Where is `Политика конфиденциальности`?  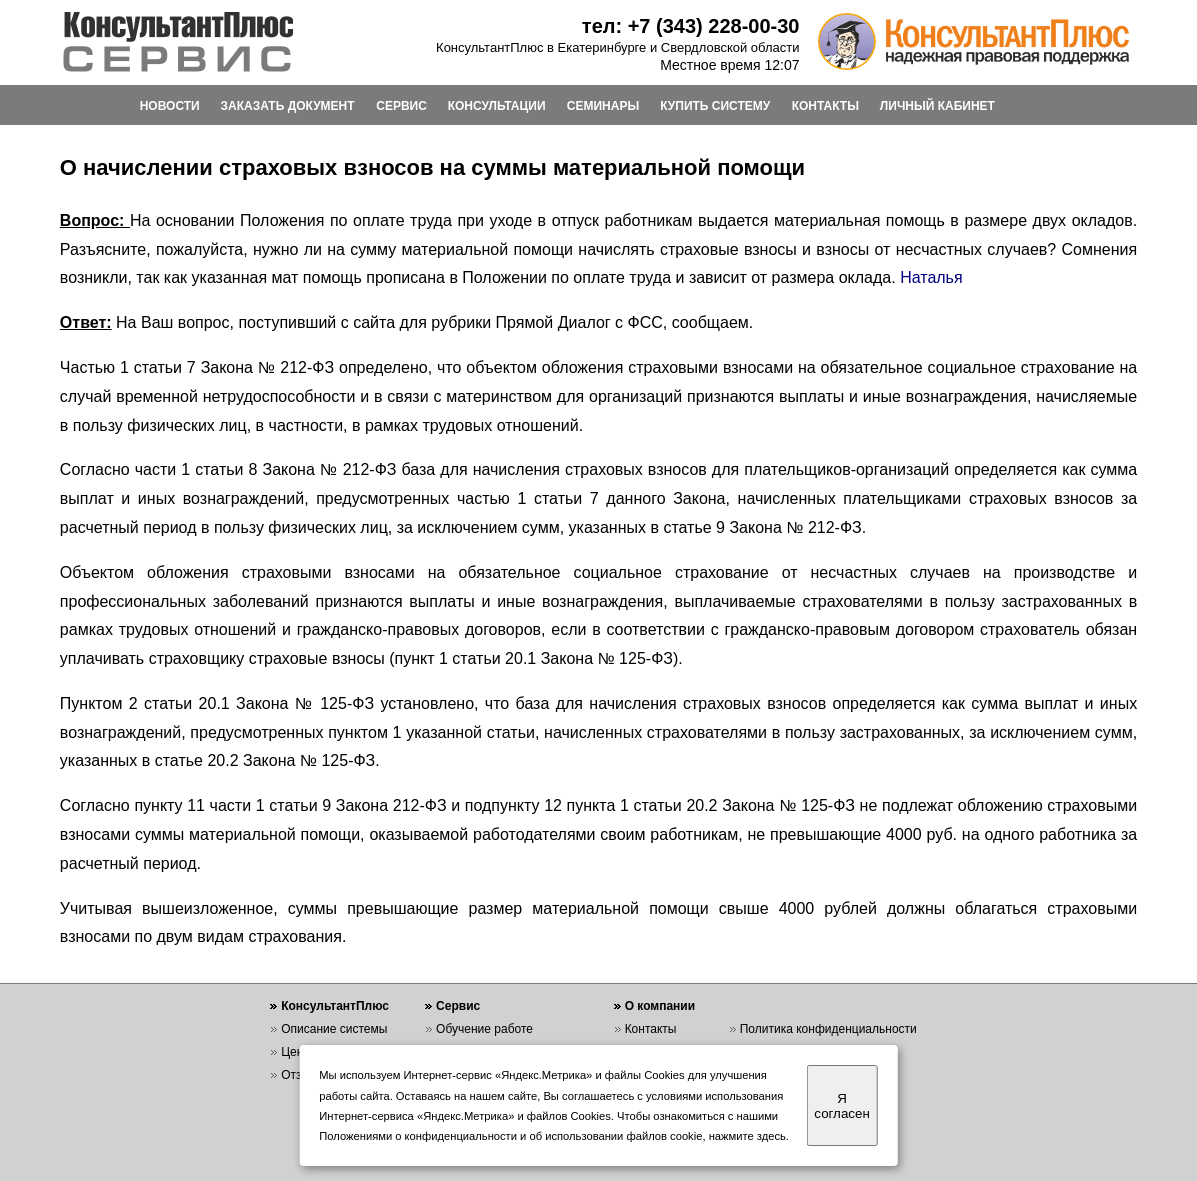
Политика конфиденциальности is located at coordinates (828, 1029).